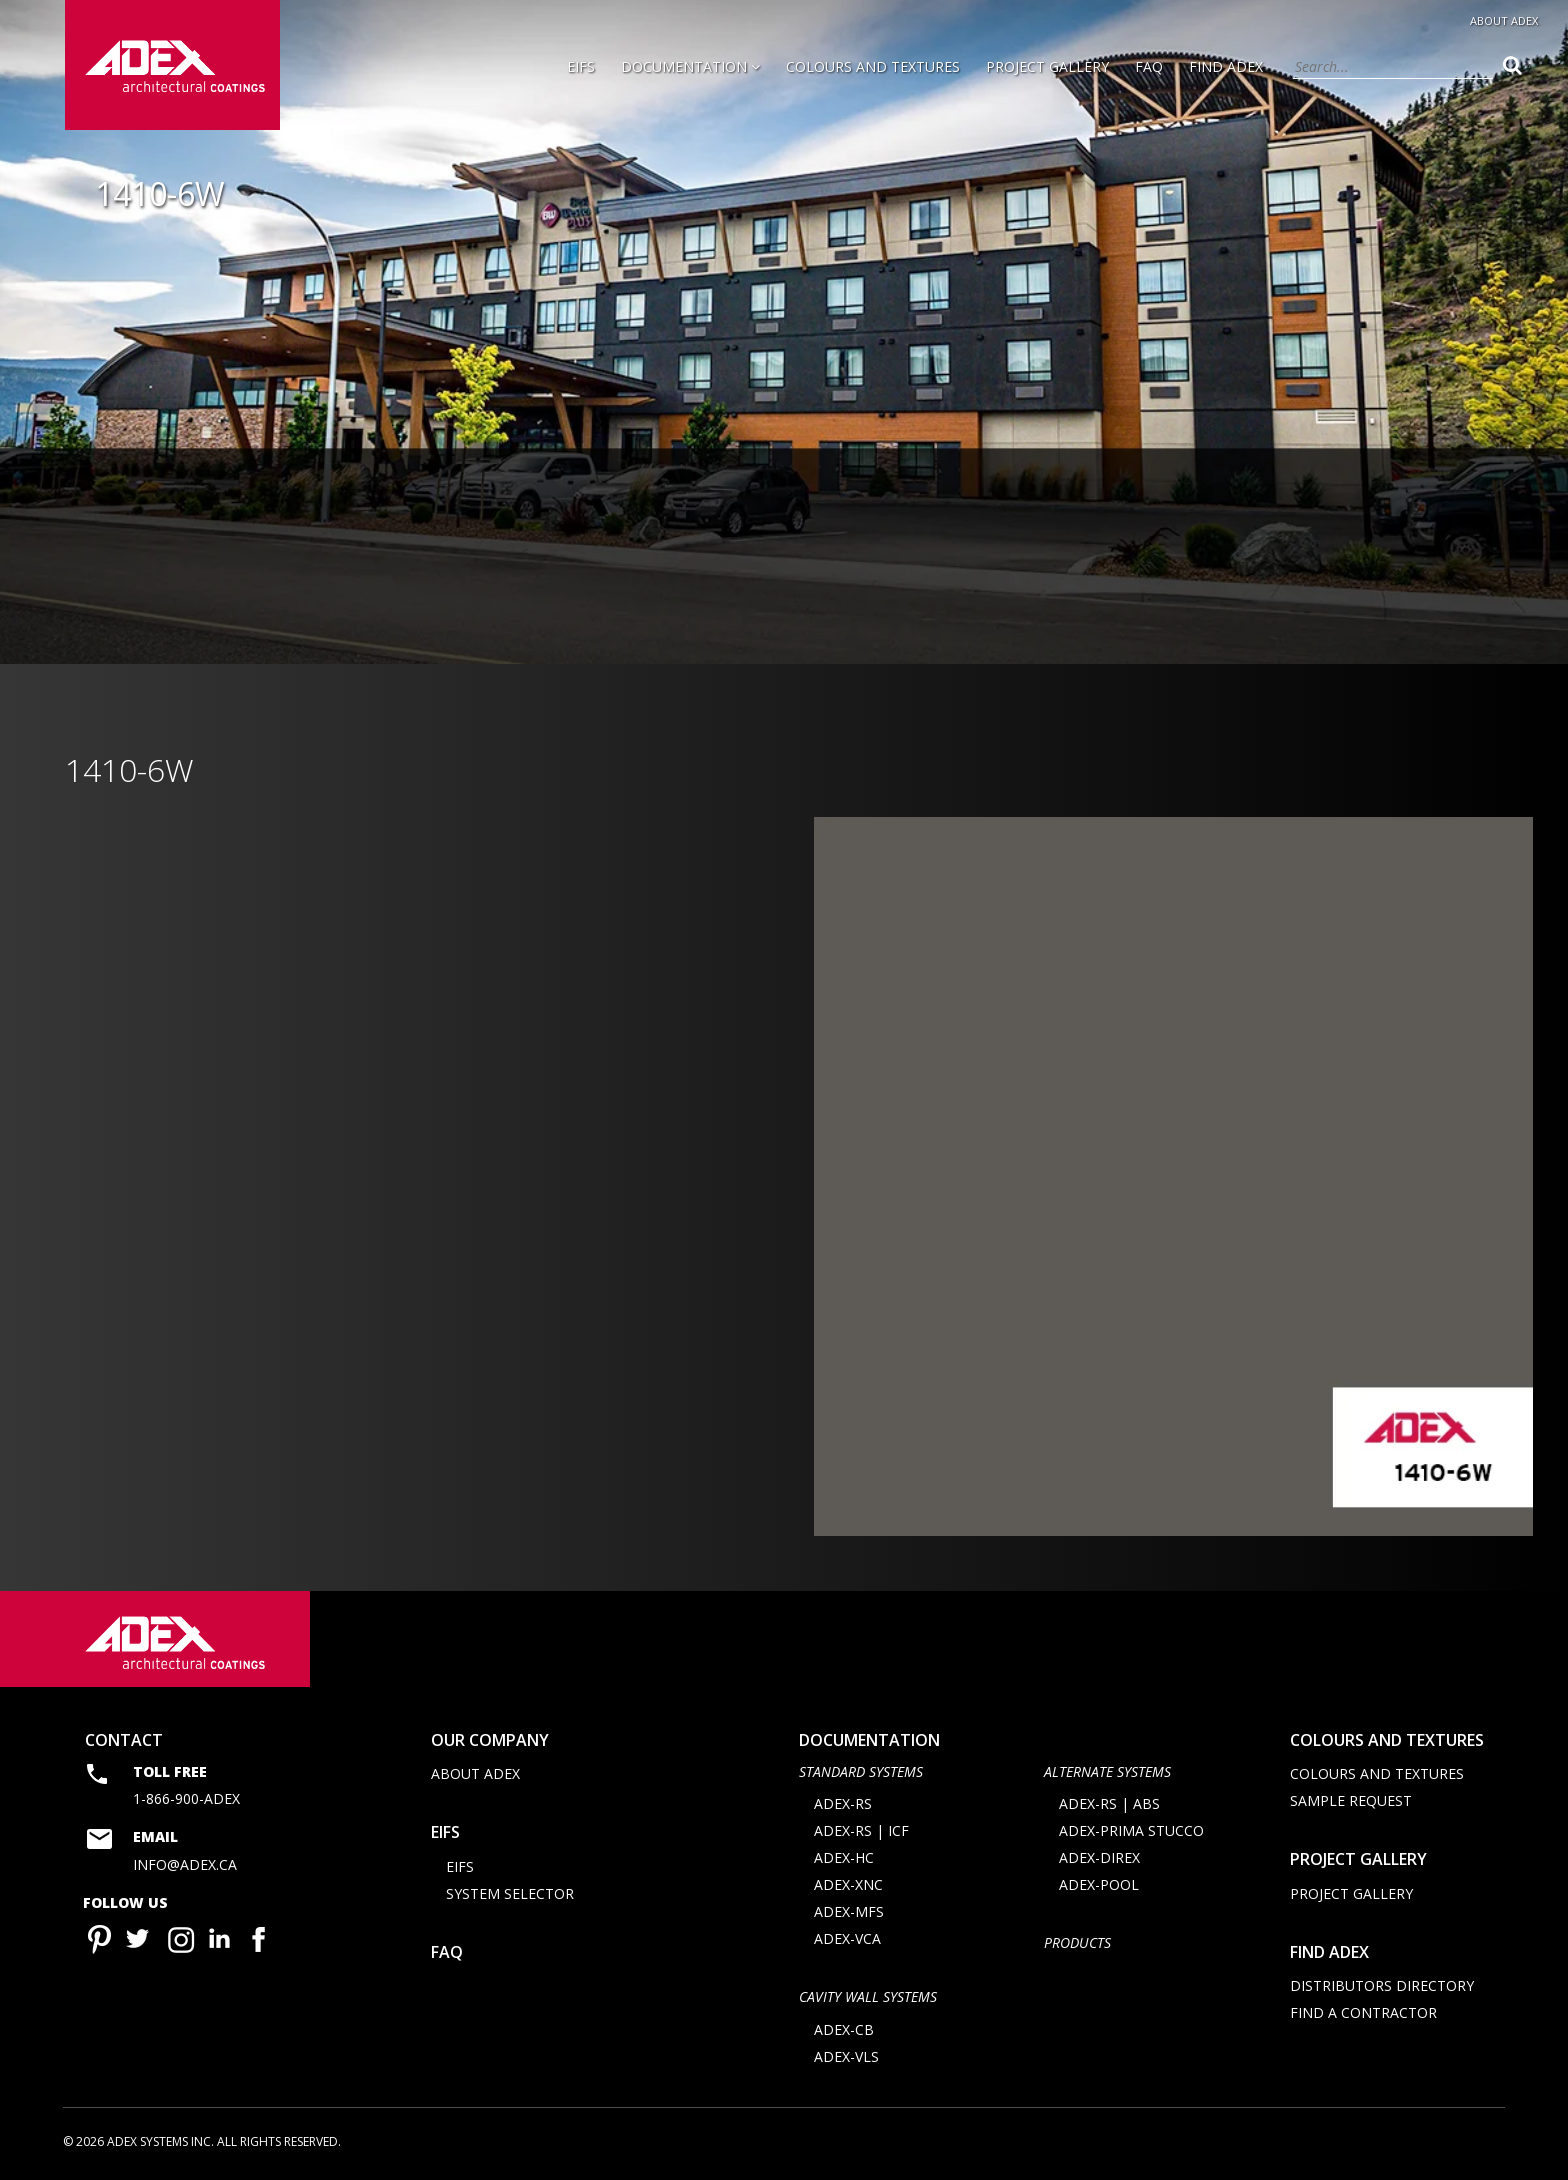  What do you see at coordinates (1504, 20) in the screenshot?
I see `About Adex` at bounding box center [1504, 20].